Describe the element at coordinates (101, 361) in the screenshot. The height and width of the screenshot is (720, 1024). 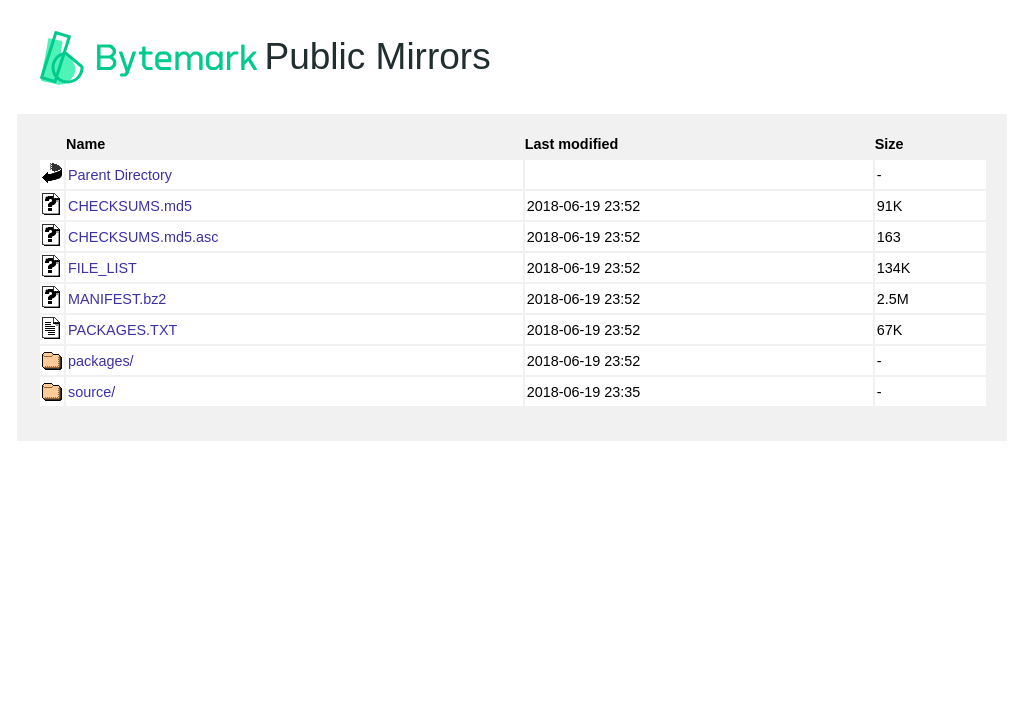
I see `packages/` at that location.